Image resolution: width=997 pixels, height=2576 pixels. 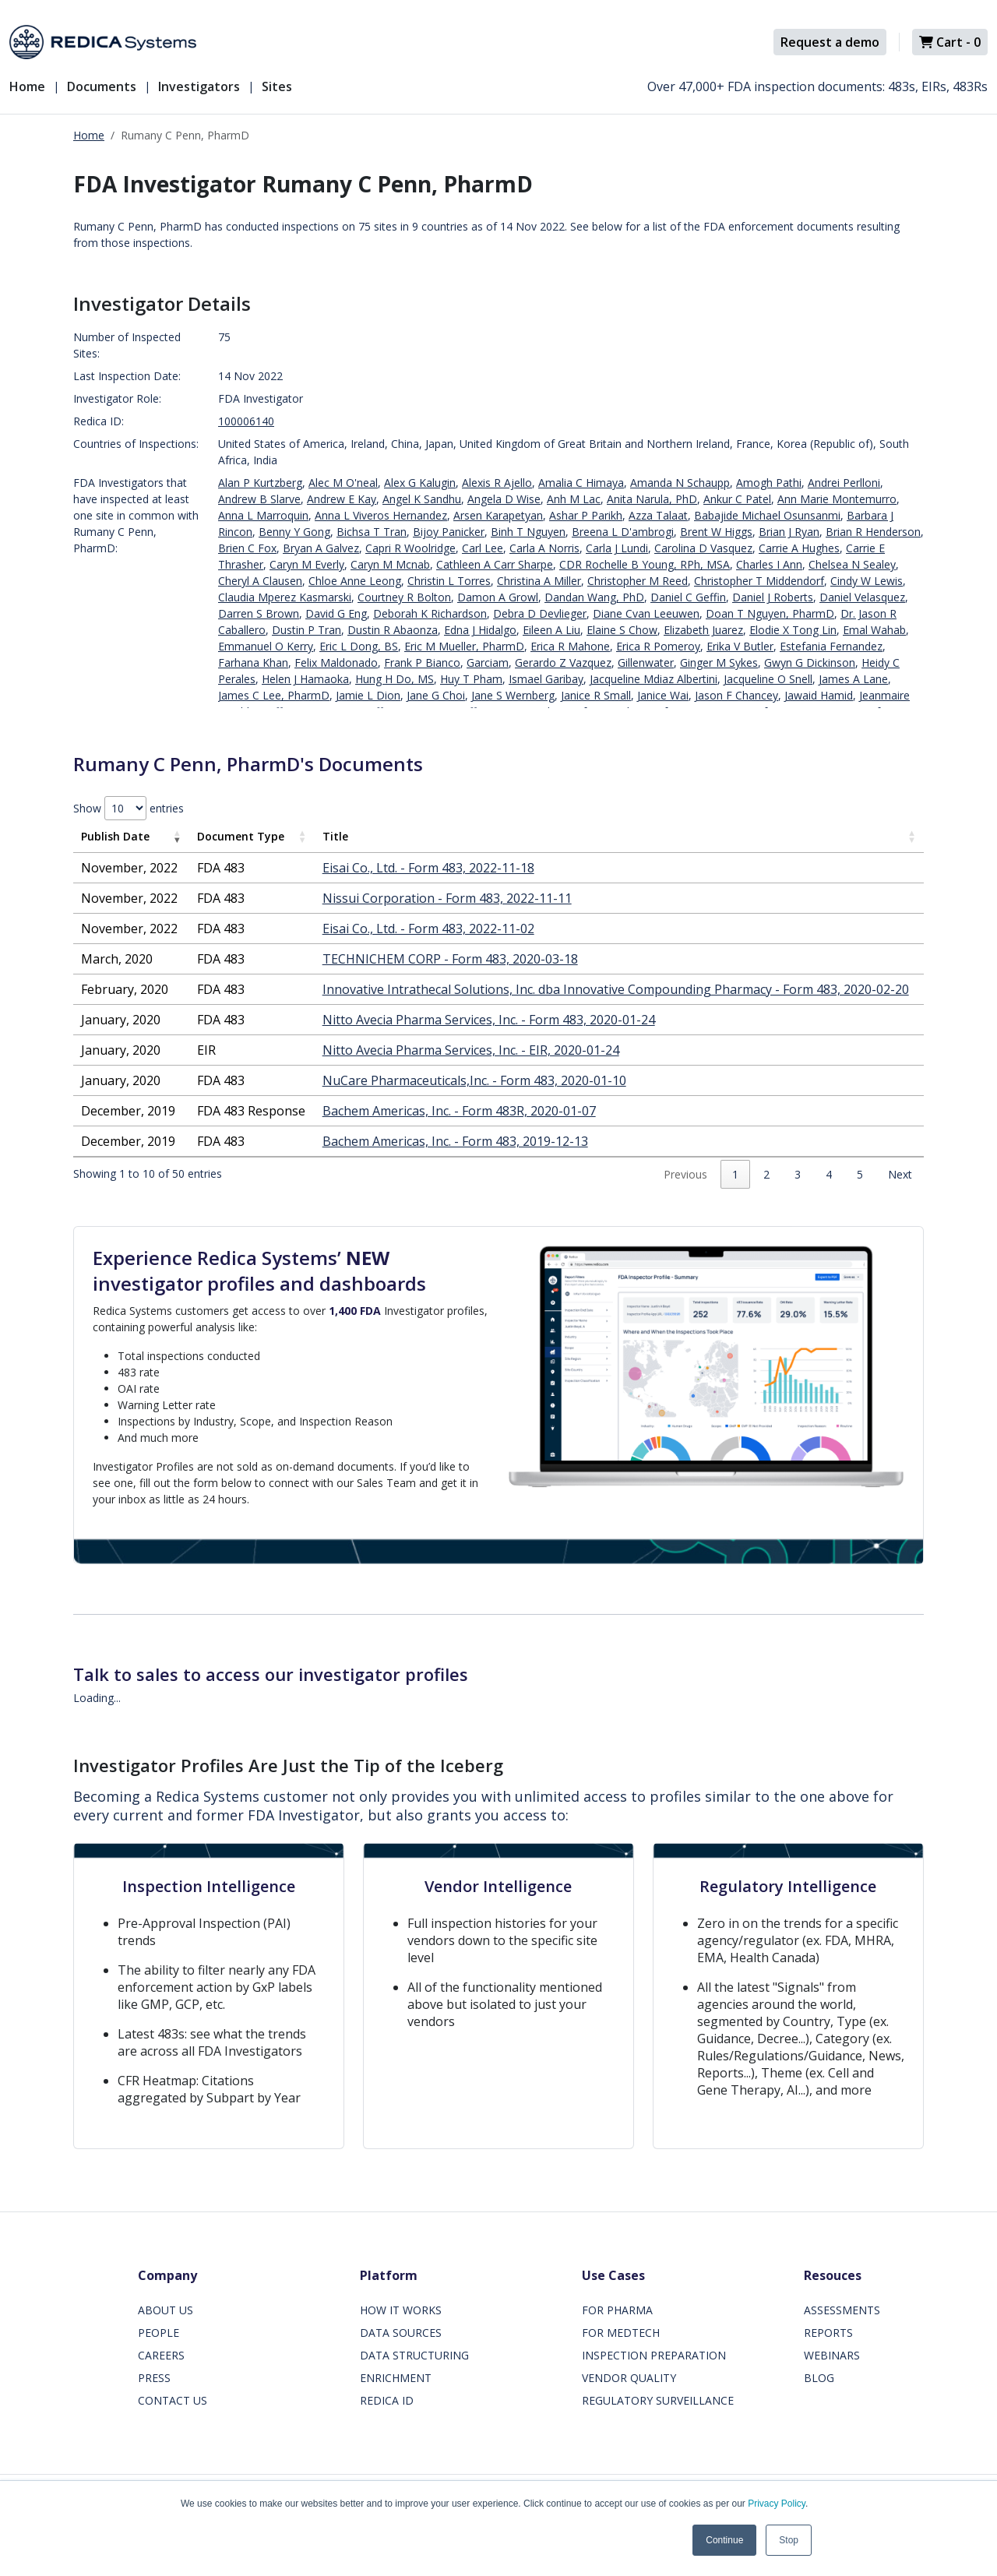 I want to click on Bichsa T Tran, so click(x=371, y=531).